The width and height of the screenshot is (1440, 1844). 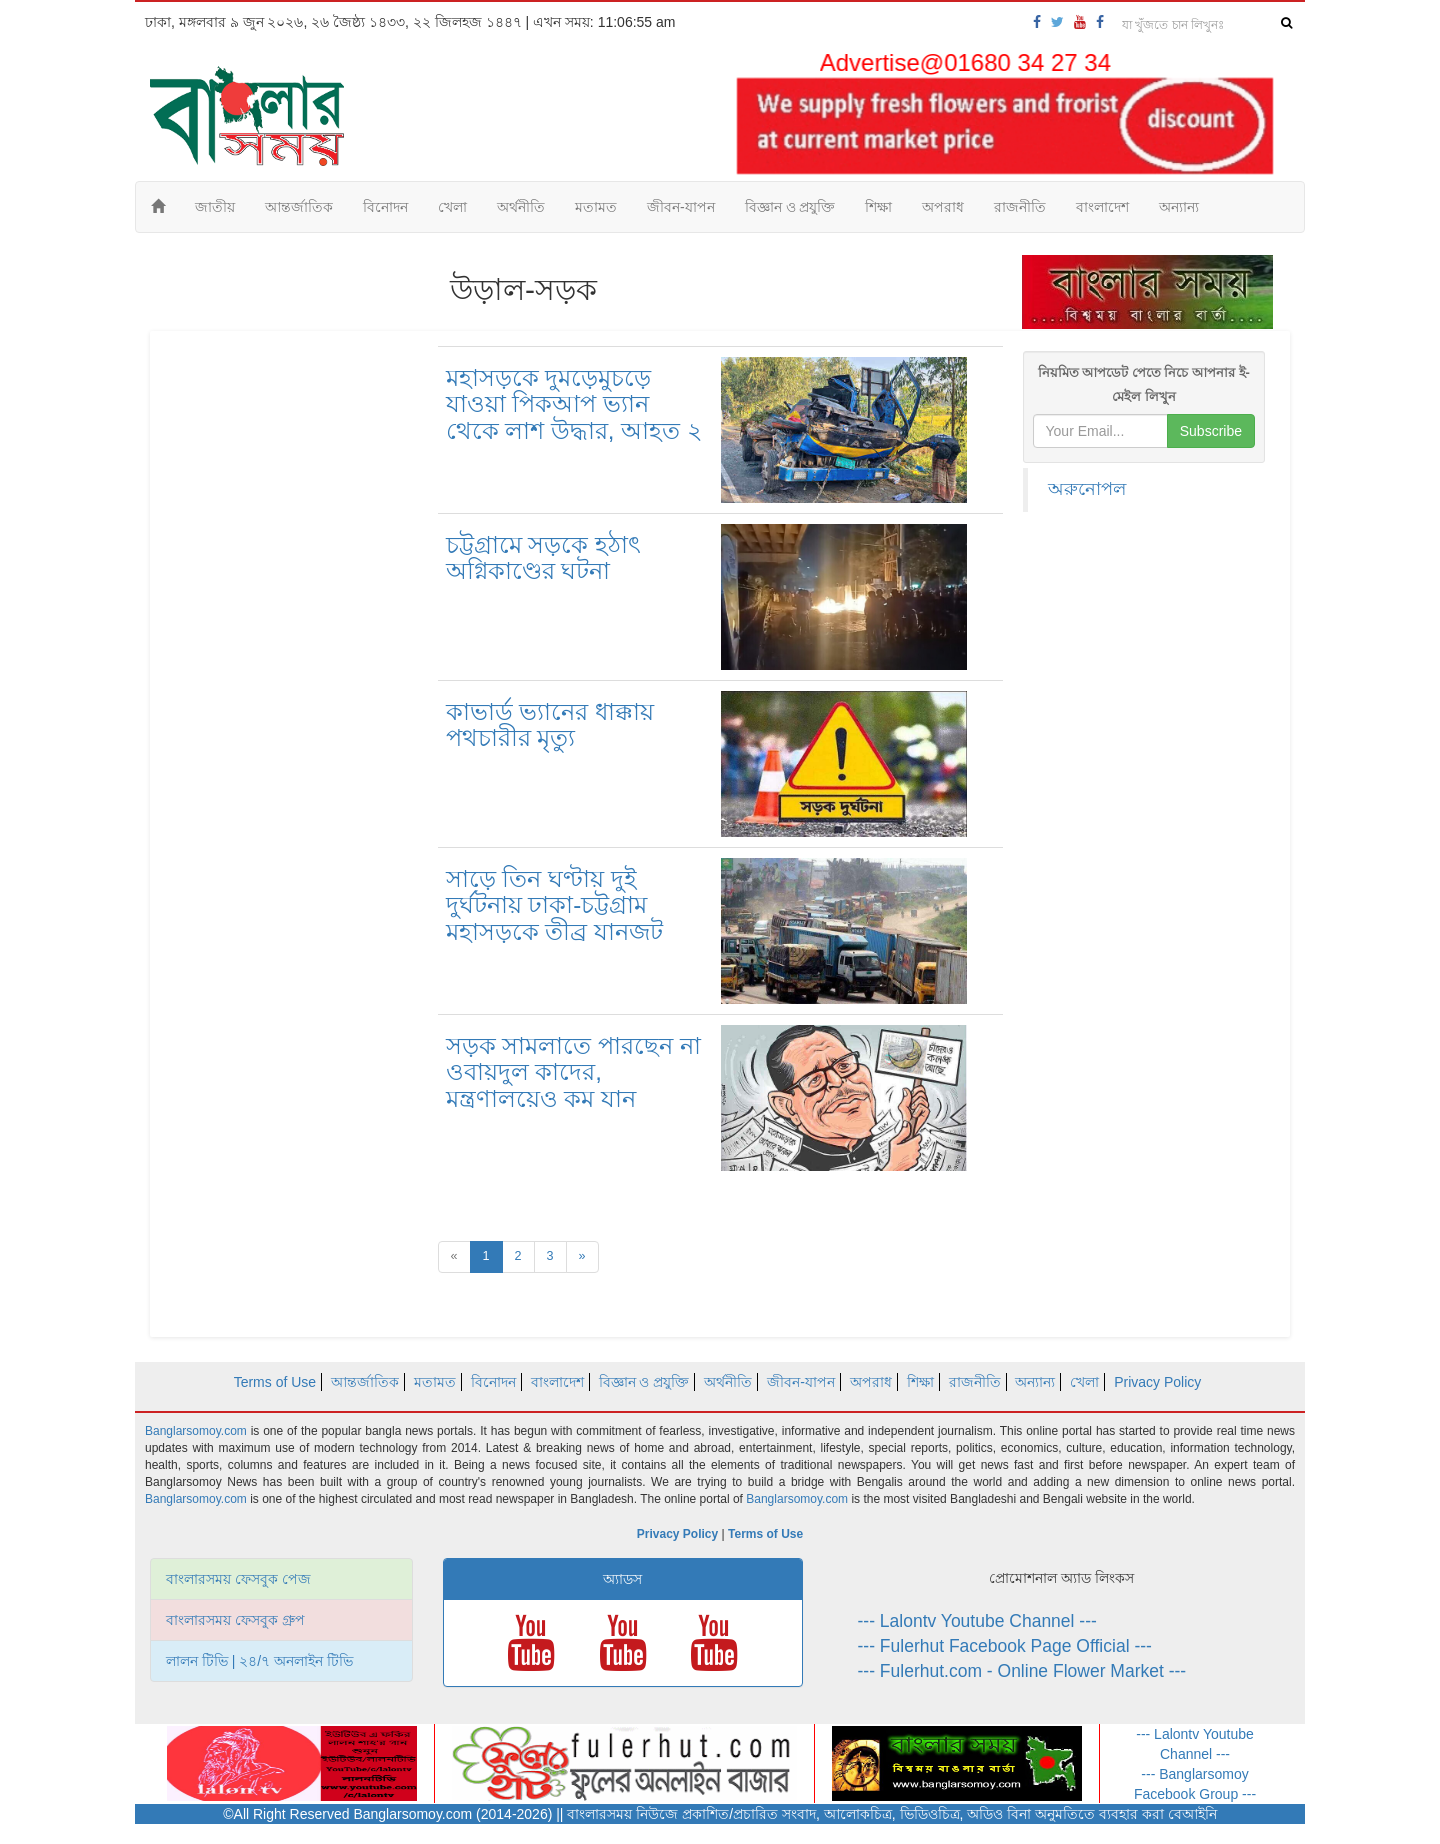 I want to click on বাংলারসময় ফেসবুক পেজ, so click(x=238, y=1579).